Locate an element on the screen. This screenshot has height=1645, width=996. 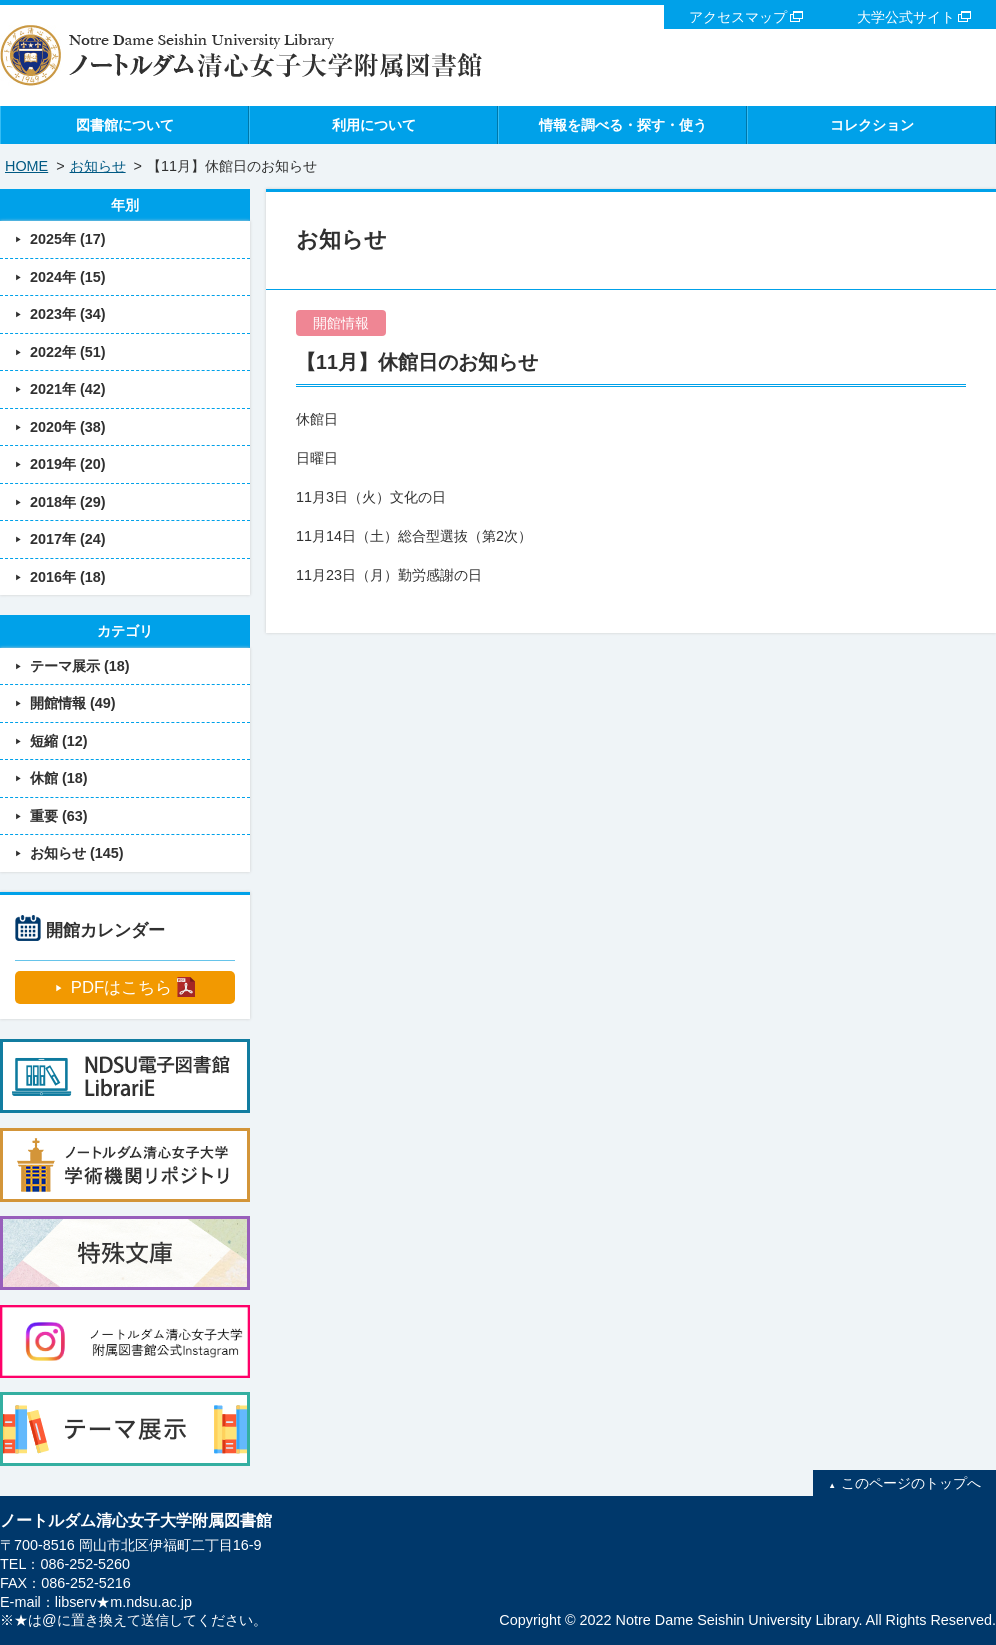
2024年 (15) is located at coordinates (68, 277).